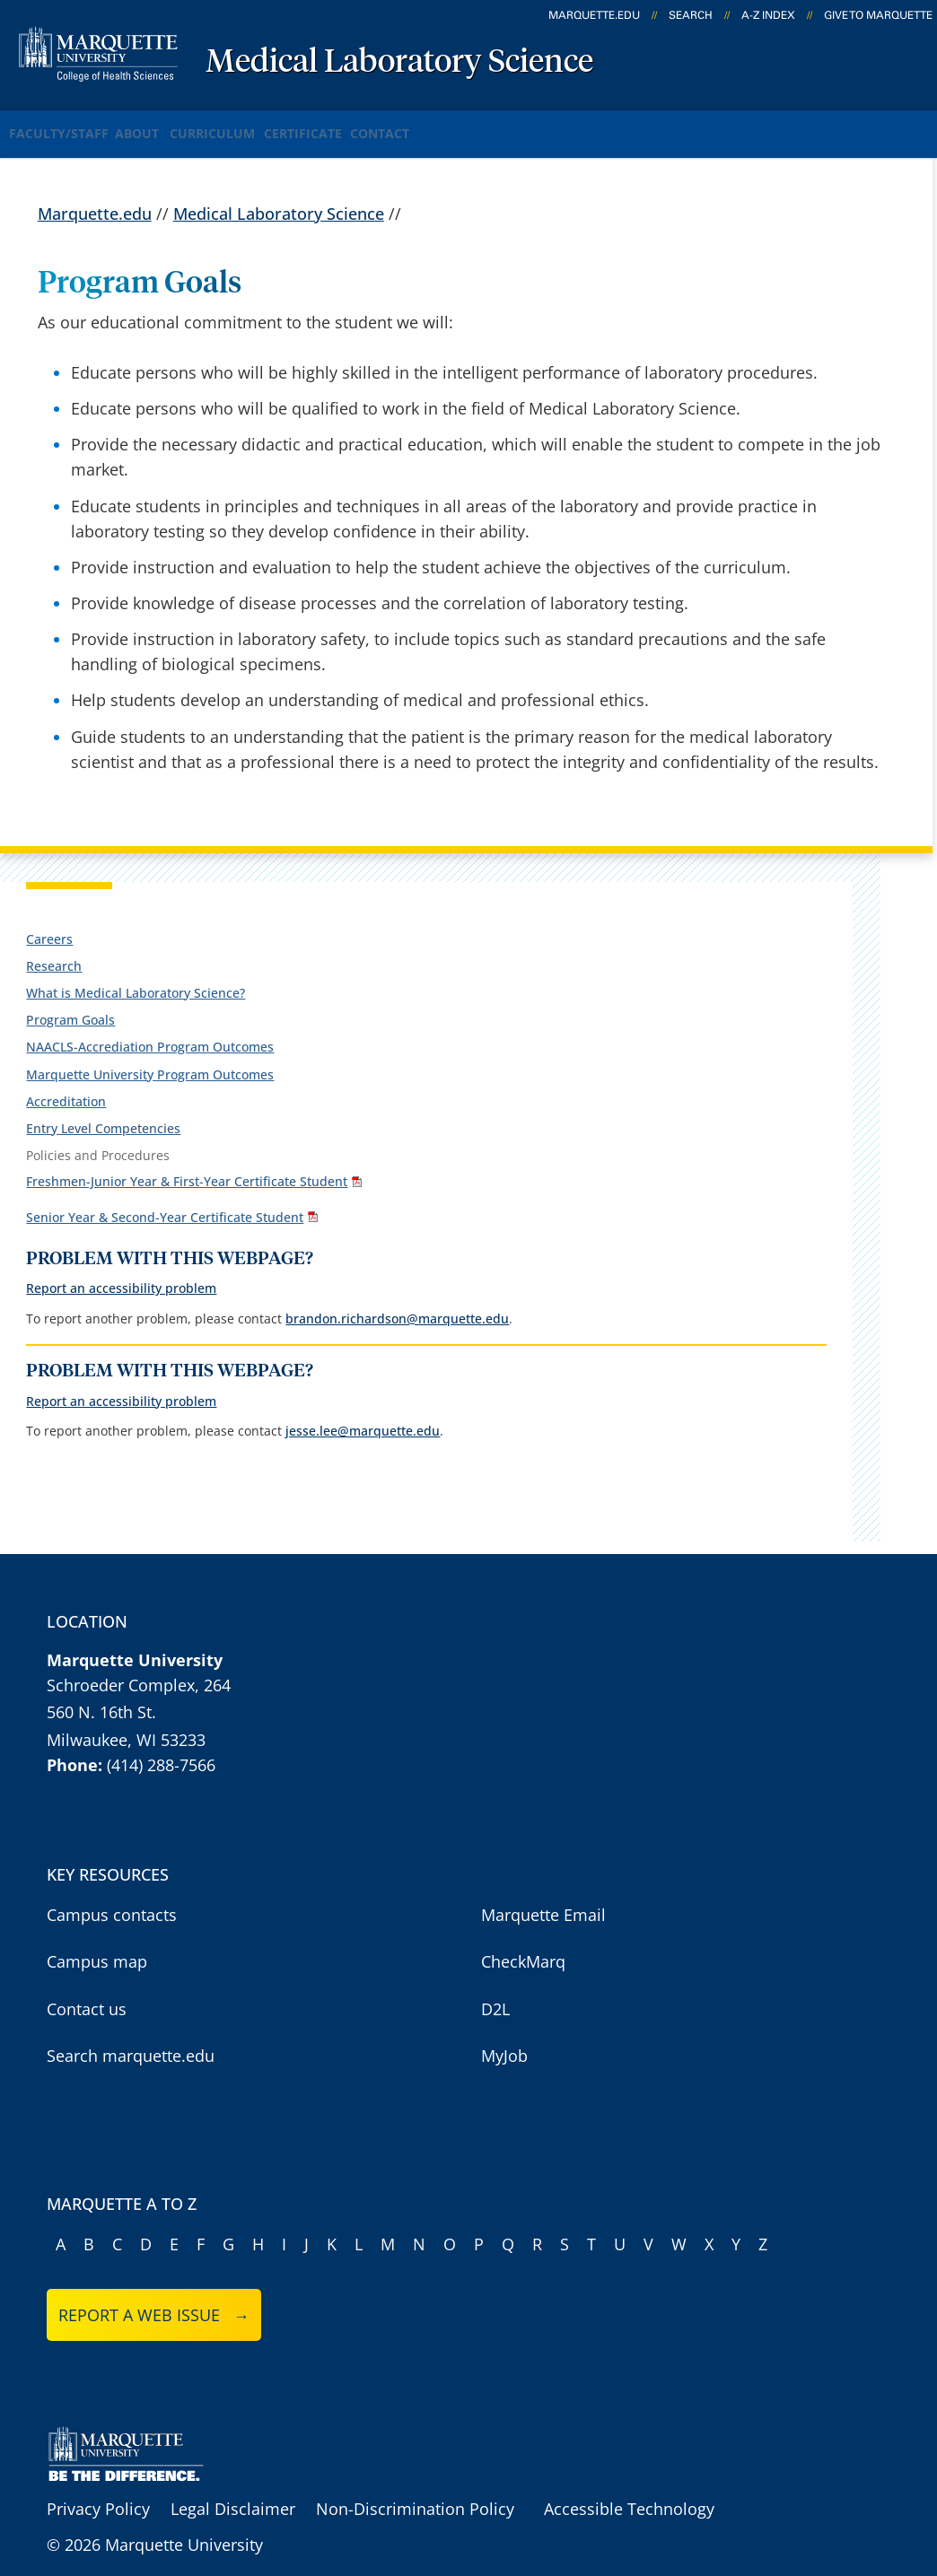 This screenshot has height=2576, width=937. What do you see at coordinates (166, 124) in the screenshot?
I see `About` at bounding box center [166, 124].